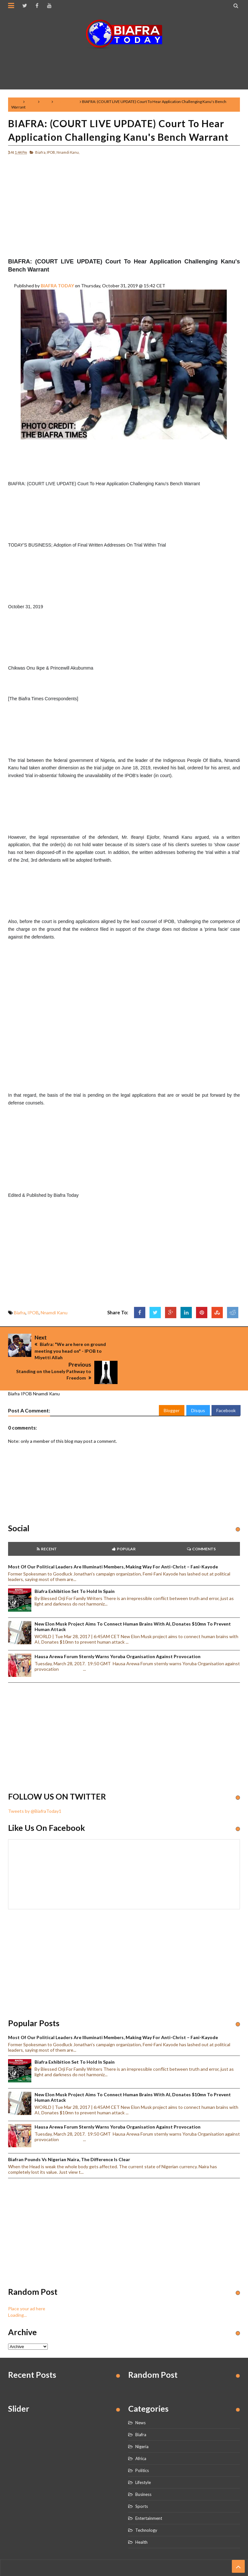 Image resolution: width=248 pixels, height=2576 pixels. What do you see at coordinates (57, 285) in the screenshot?
I see `BIAFRA TODAY` at bounding box center [57, 285].